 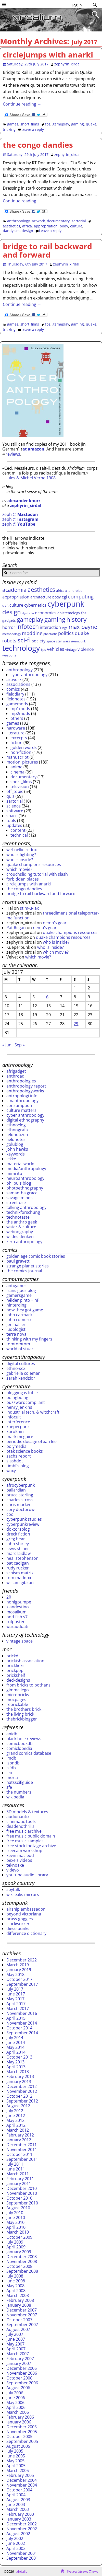 What do you see at coordinates (16, 605) in the screenshot?
I see `culture [culture (42 items)]` at bounding box center [16, 605].